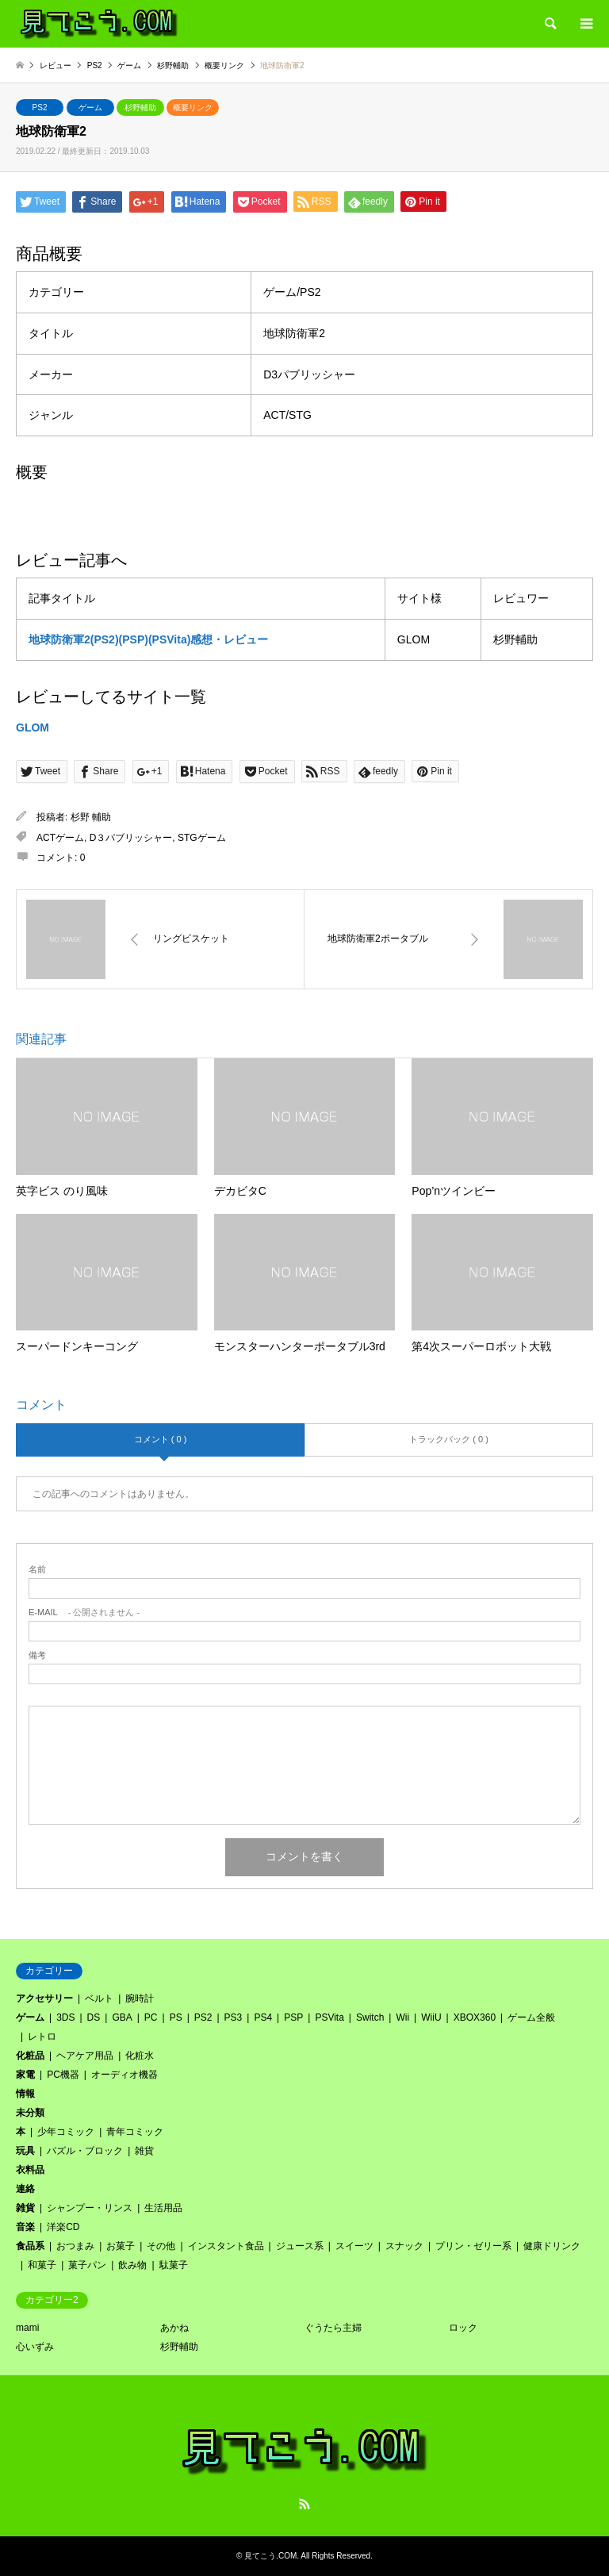 Image resolution: width=609 pixels, height=2576 pixels. I want to click on 杉野輔助, so click(140, 107).